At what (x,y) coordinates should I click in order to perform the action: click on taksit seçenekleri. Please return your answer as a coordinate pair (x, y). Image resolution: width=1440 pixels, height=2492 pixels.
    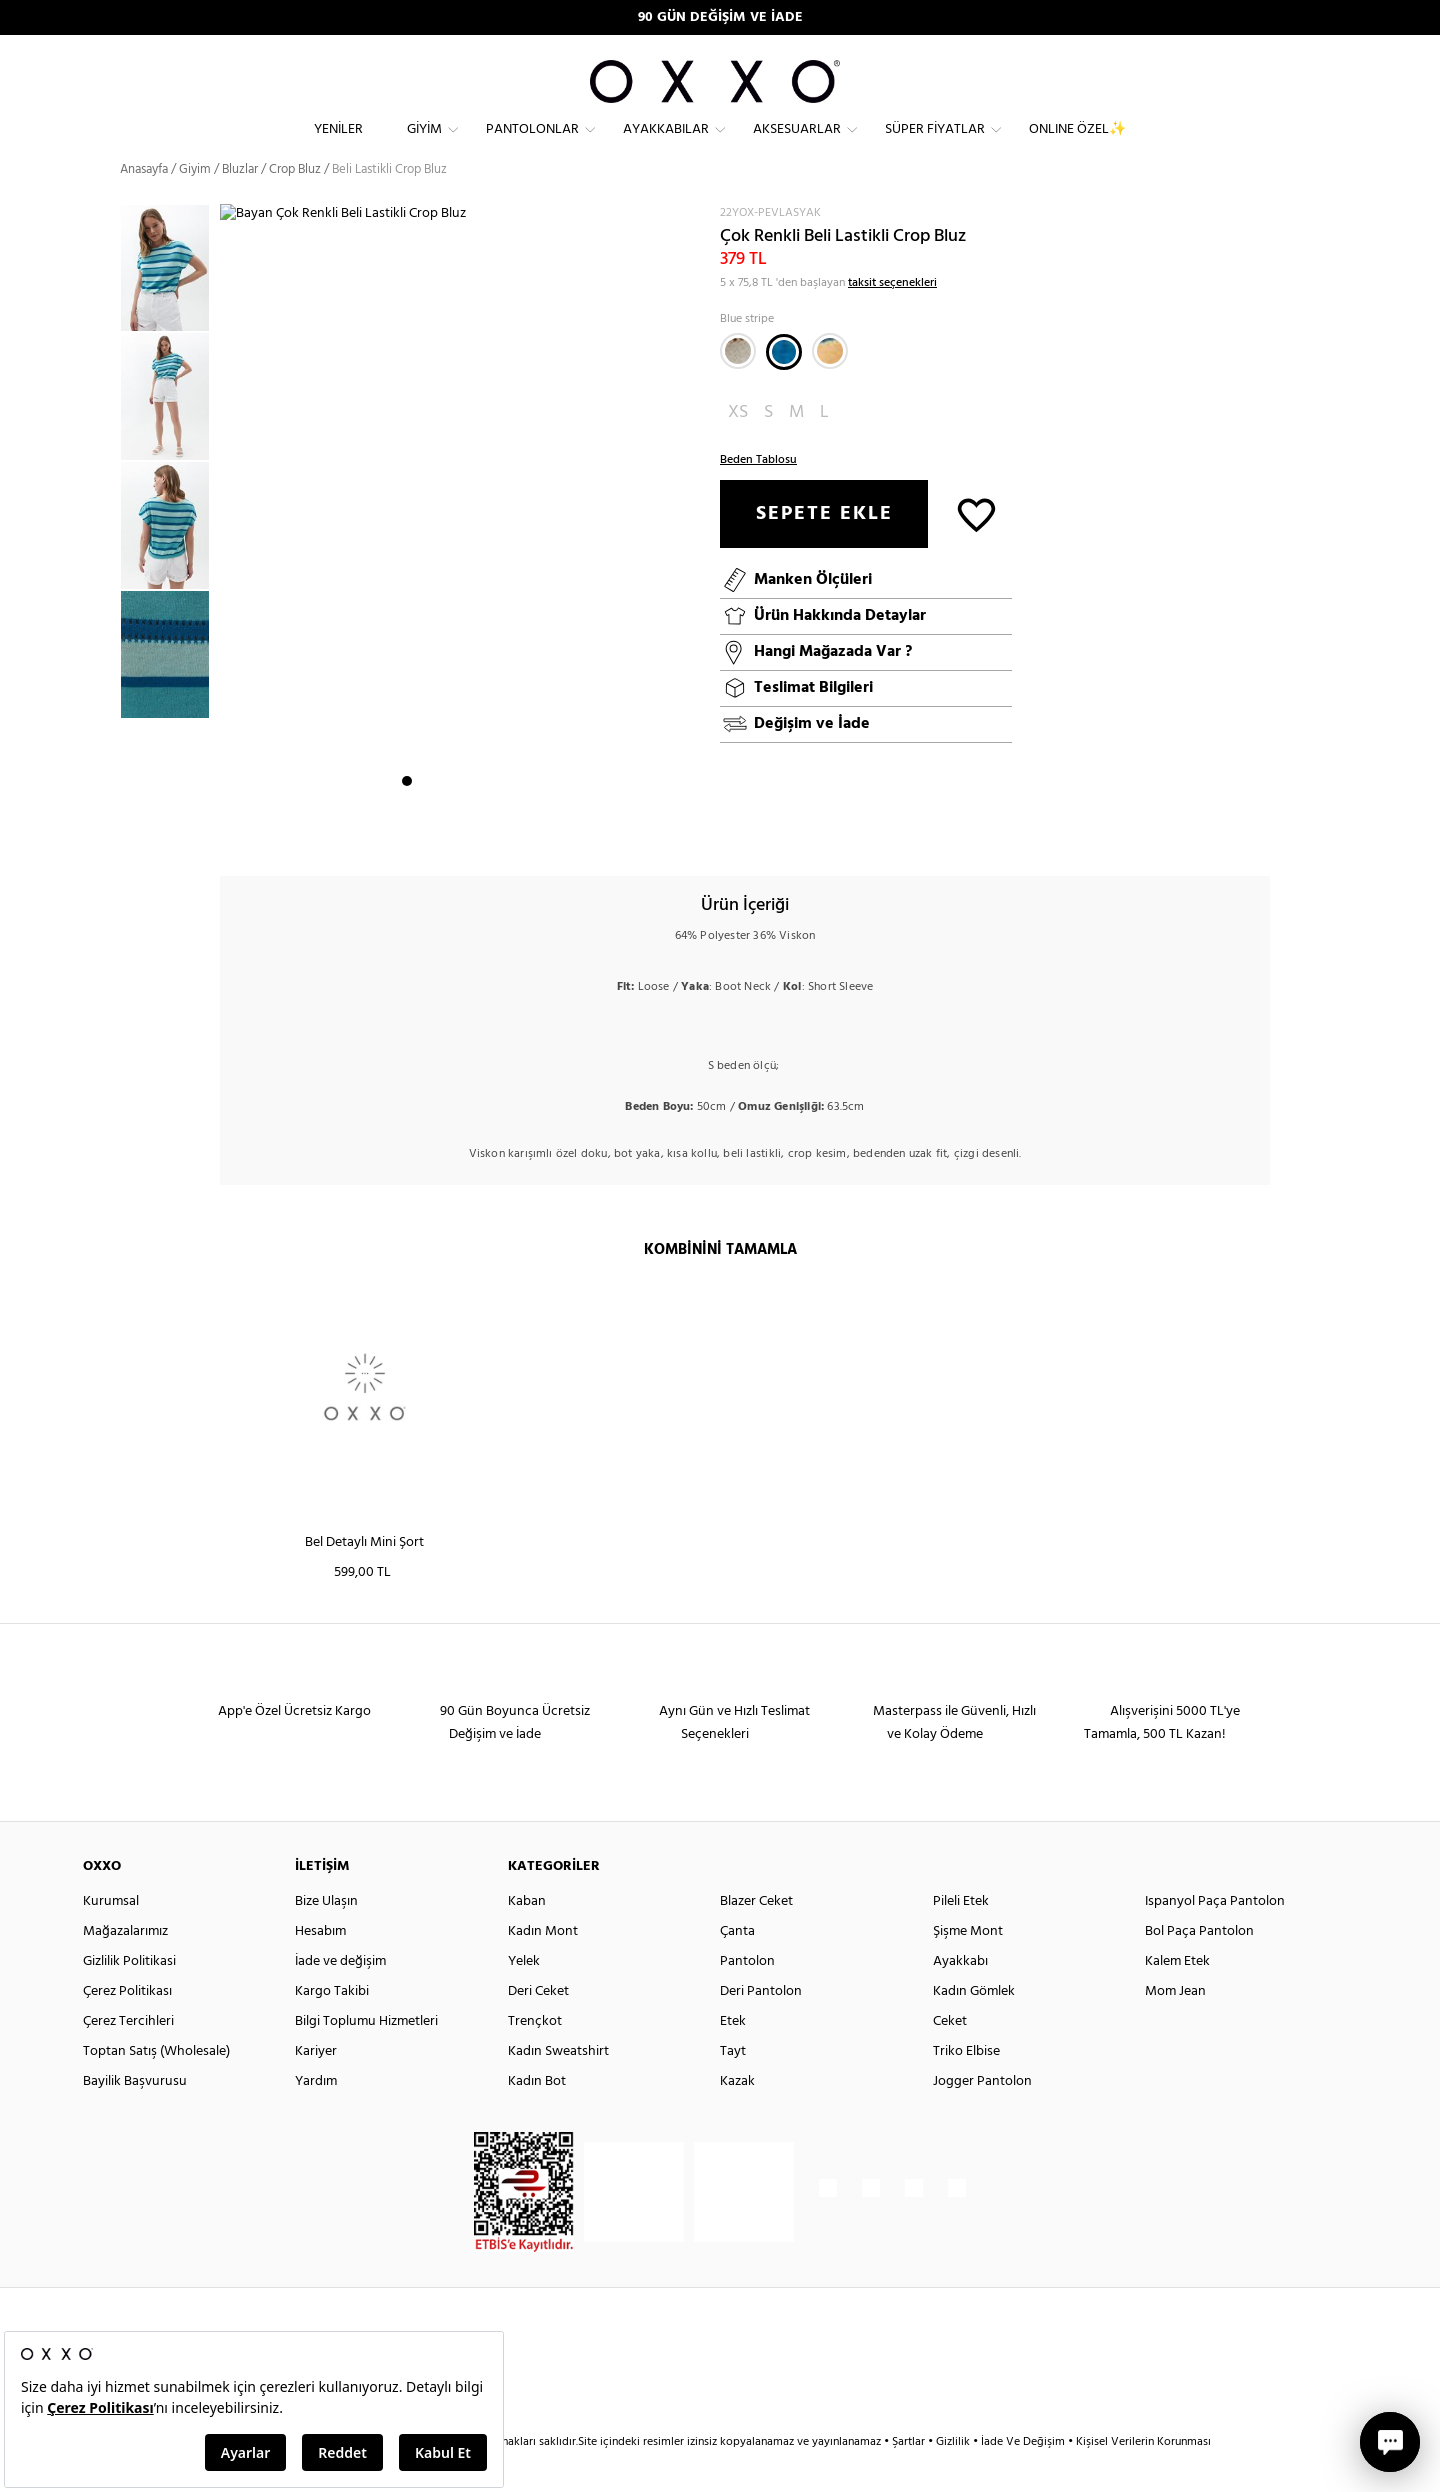
    Looking at the image, I should click on (892, 318).